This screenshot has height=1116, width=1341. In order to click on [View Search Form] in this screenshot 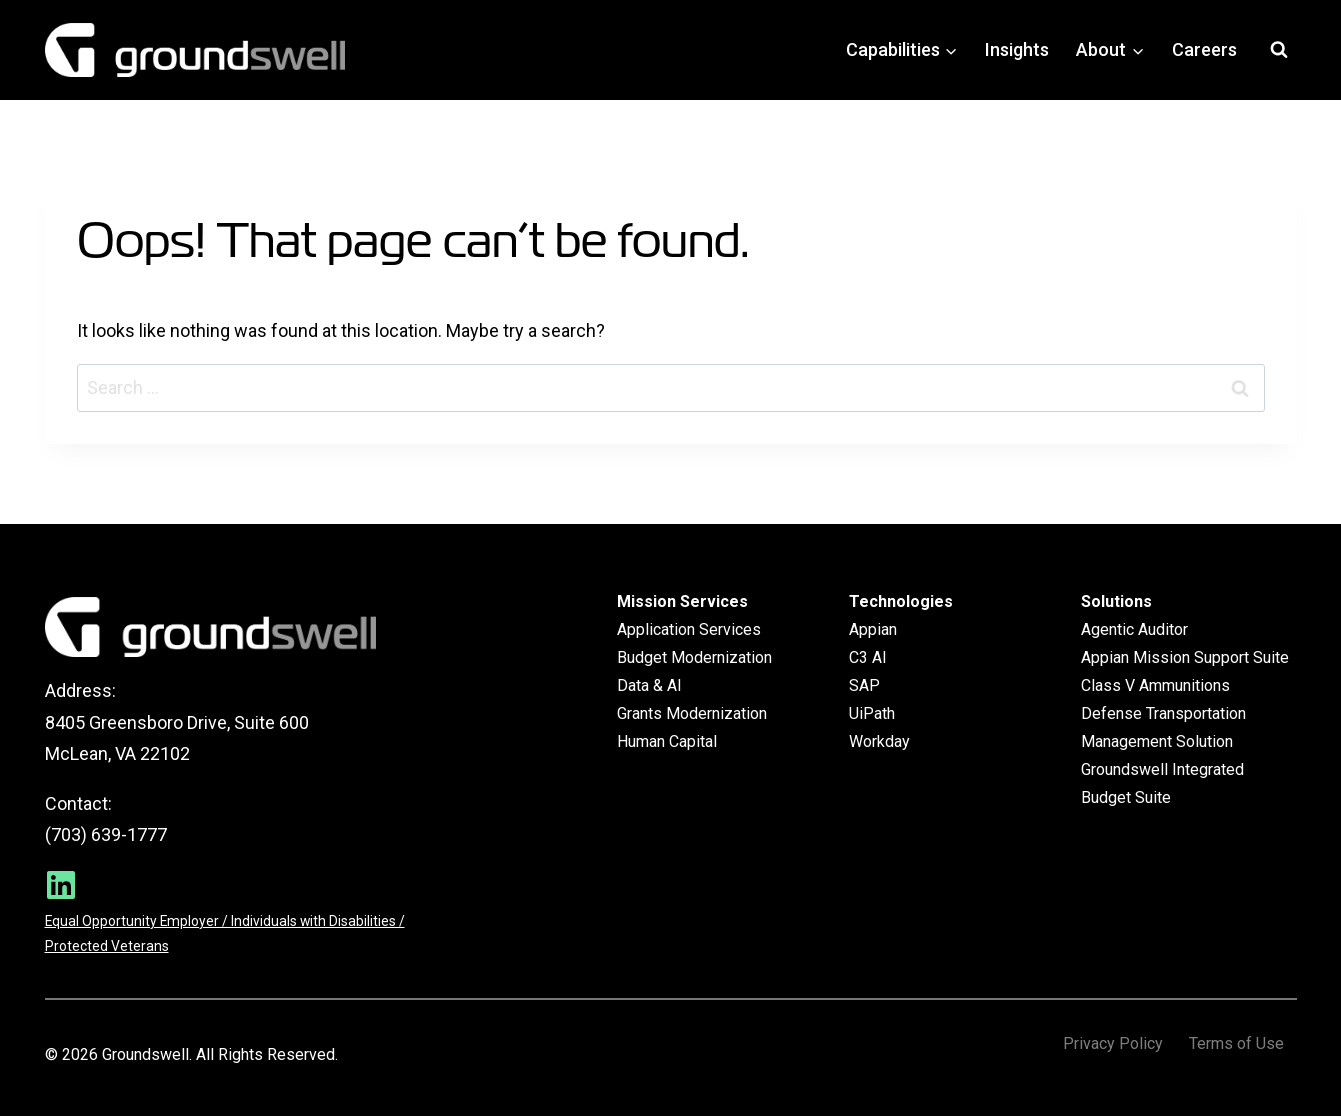, I will do `click(1279, 50)`.